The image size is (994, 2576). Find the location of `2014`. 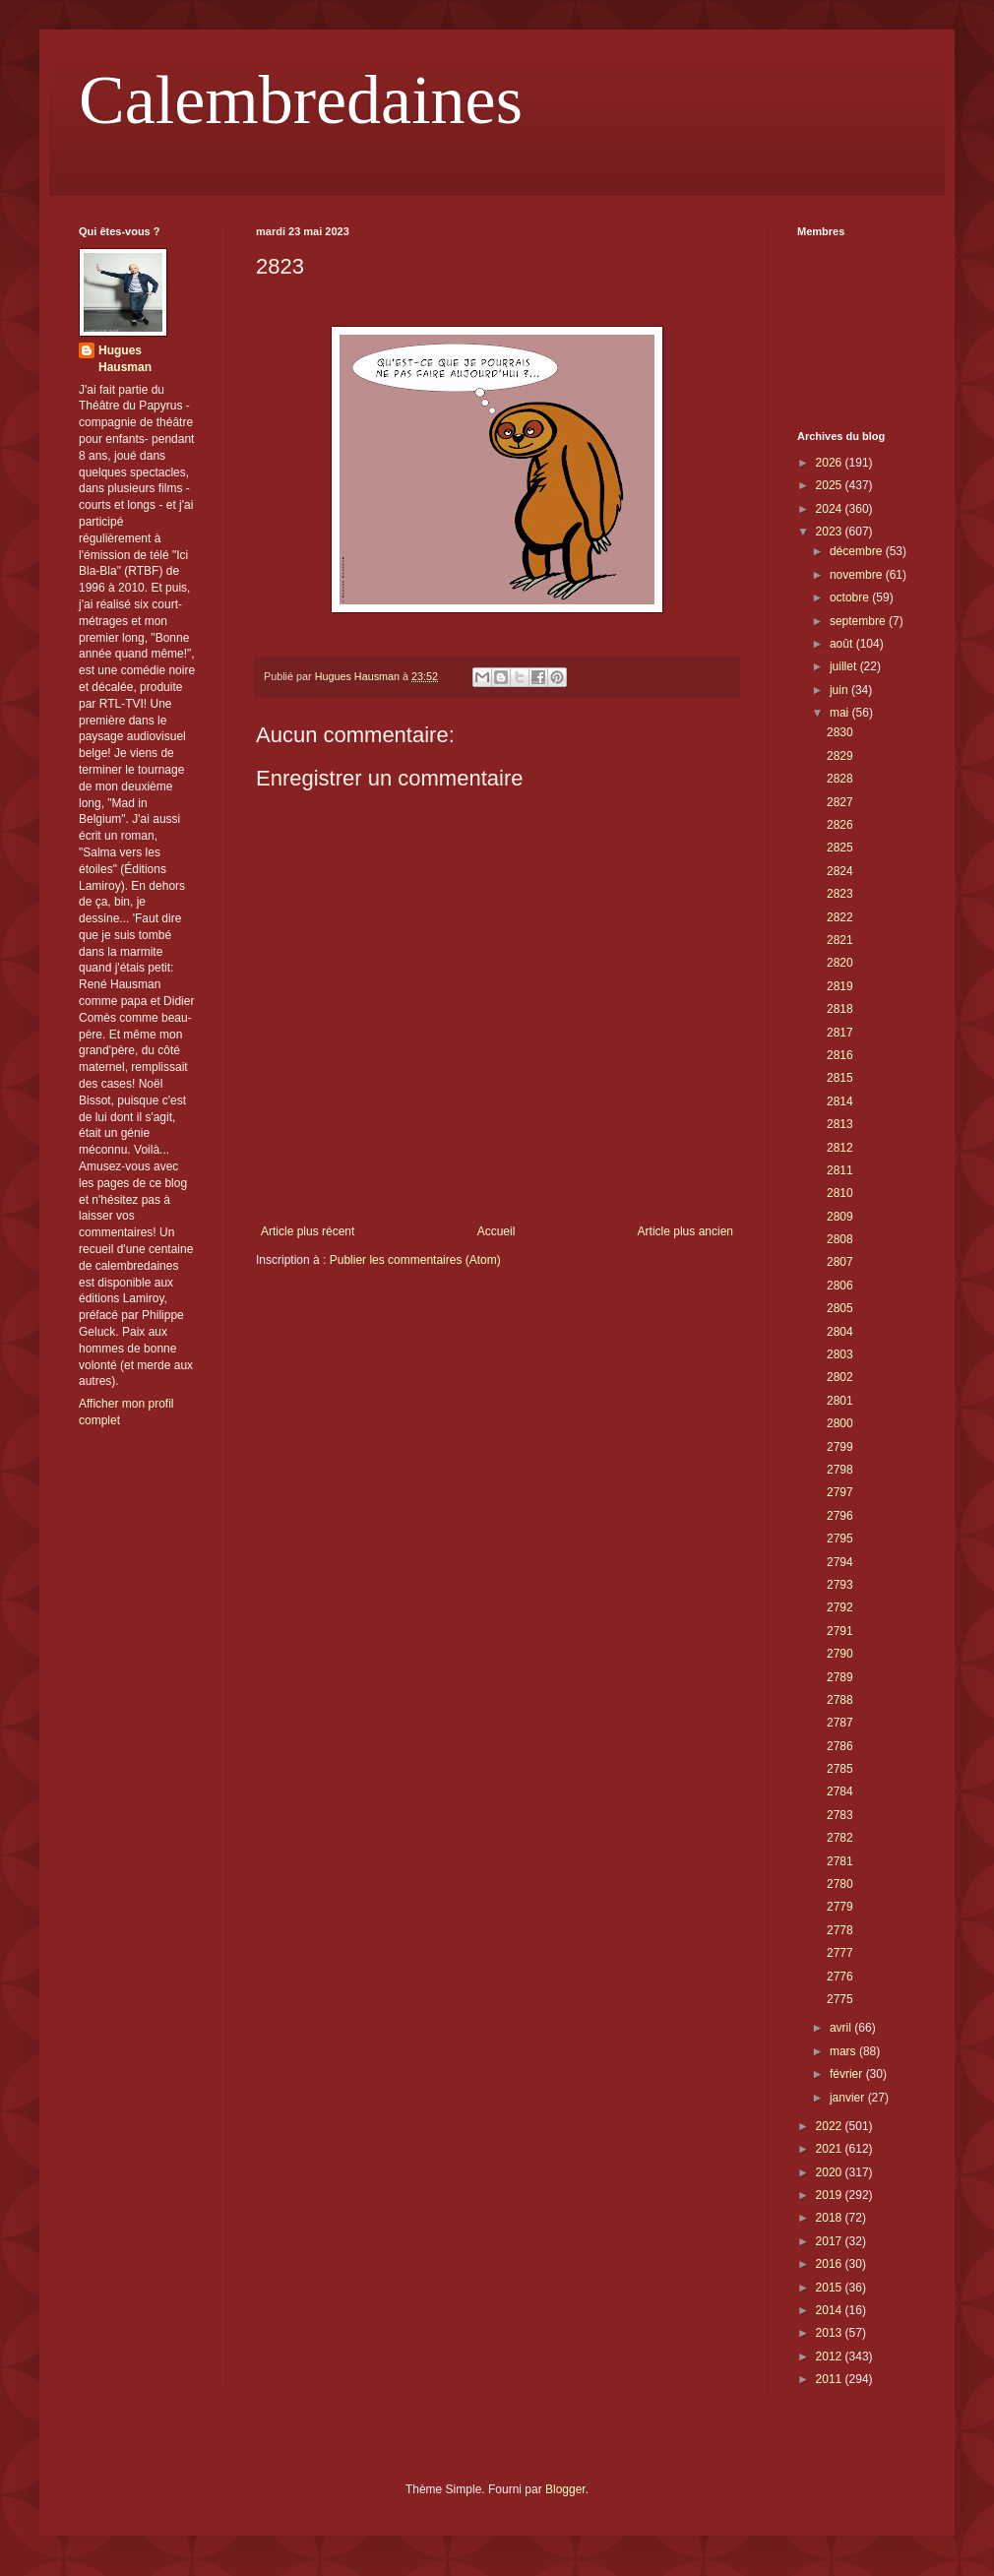

2014 is located at coordinates (830, 2310).